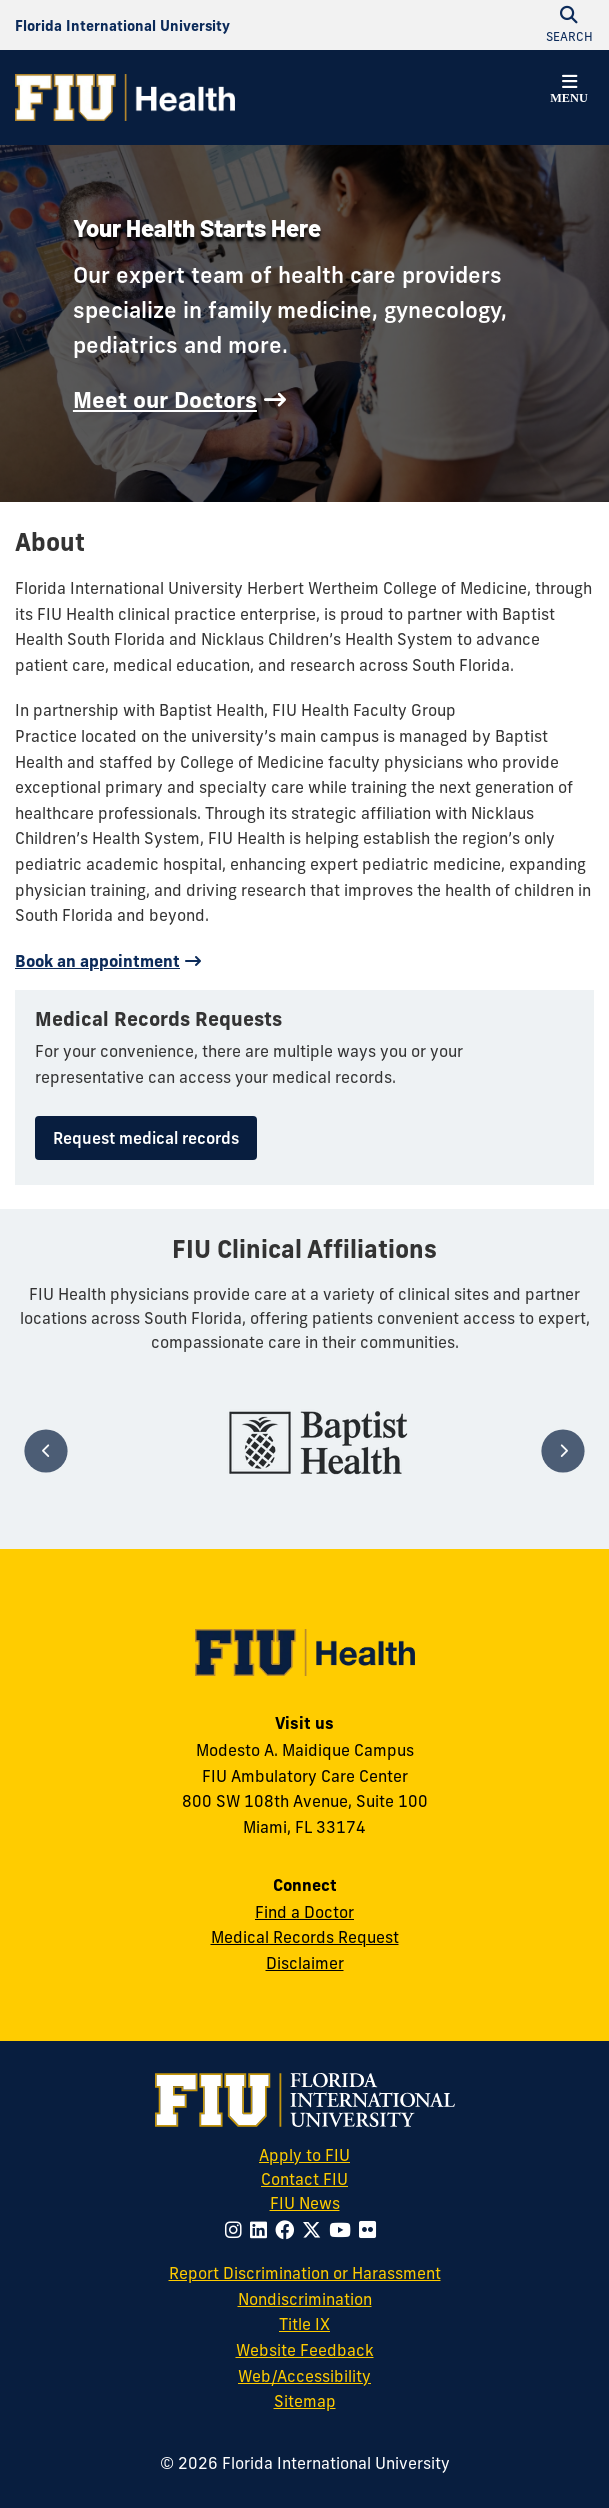  I want to click on [Next], so click(562, 1450).